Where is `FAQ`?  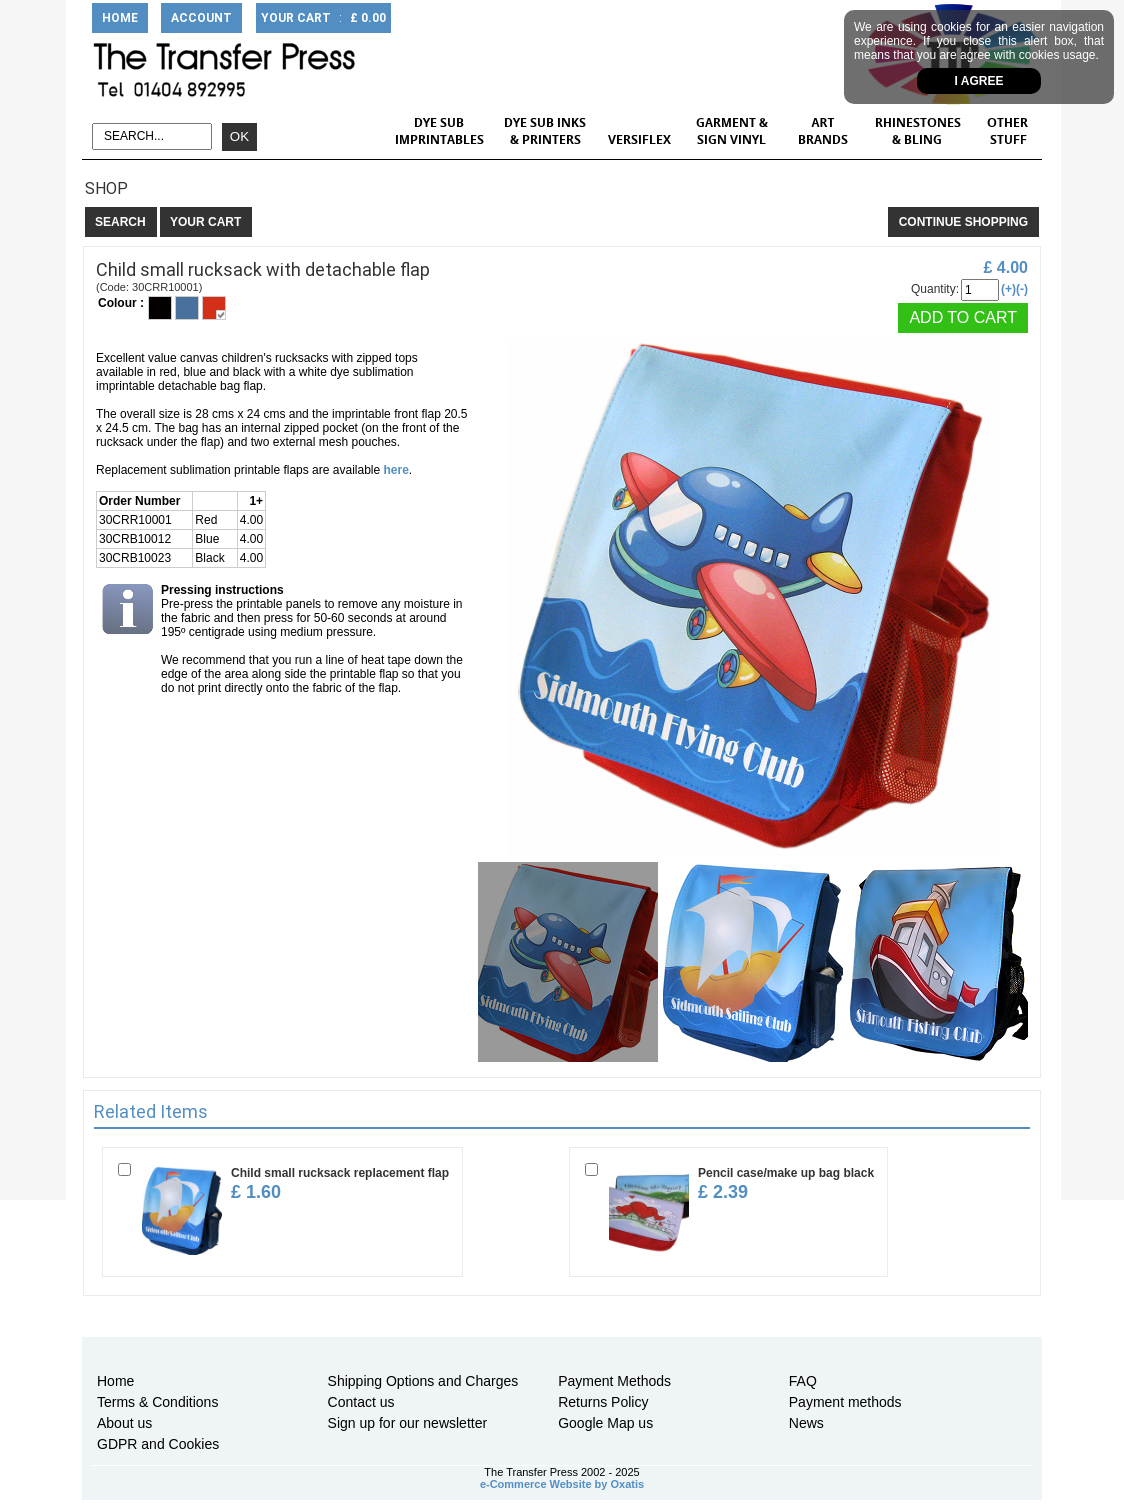 FAQ is located at coordinates (803, 1381).